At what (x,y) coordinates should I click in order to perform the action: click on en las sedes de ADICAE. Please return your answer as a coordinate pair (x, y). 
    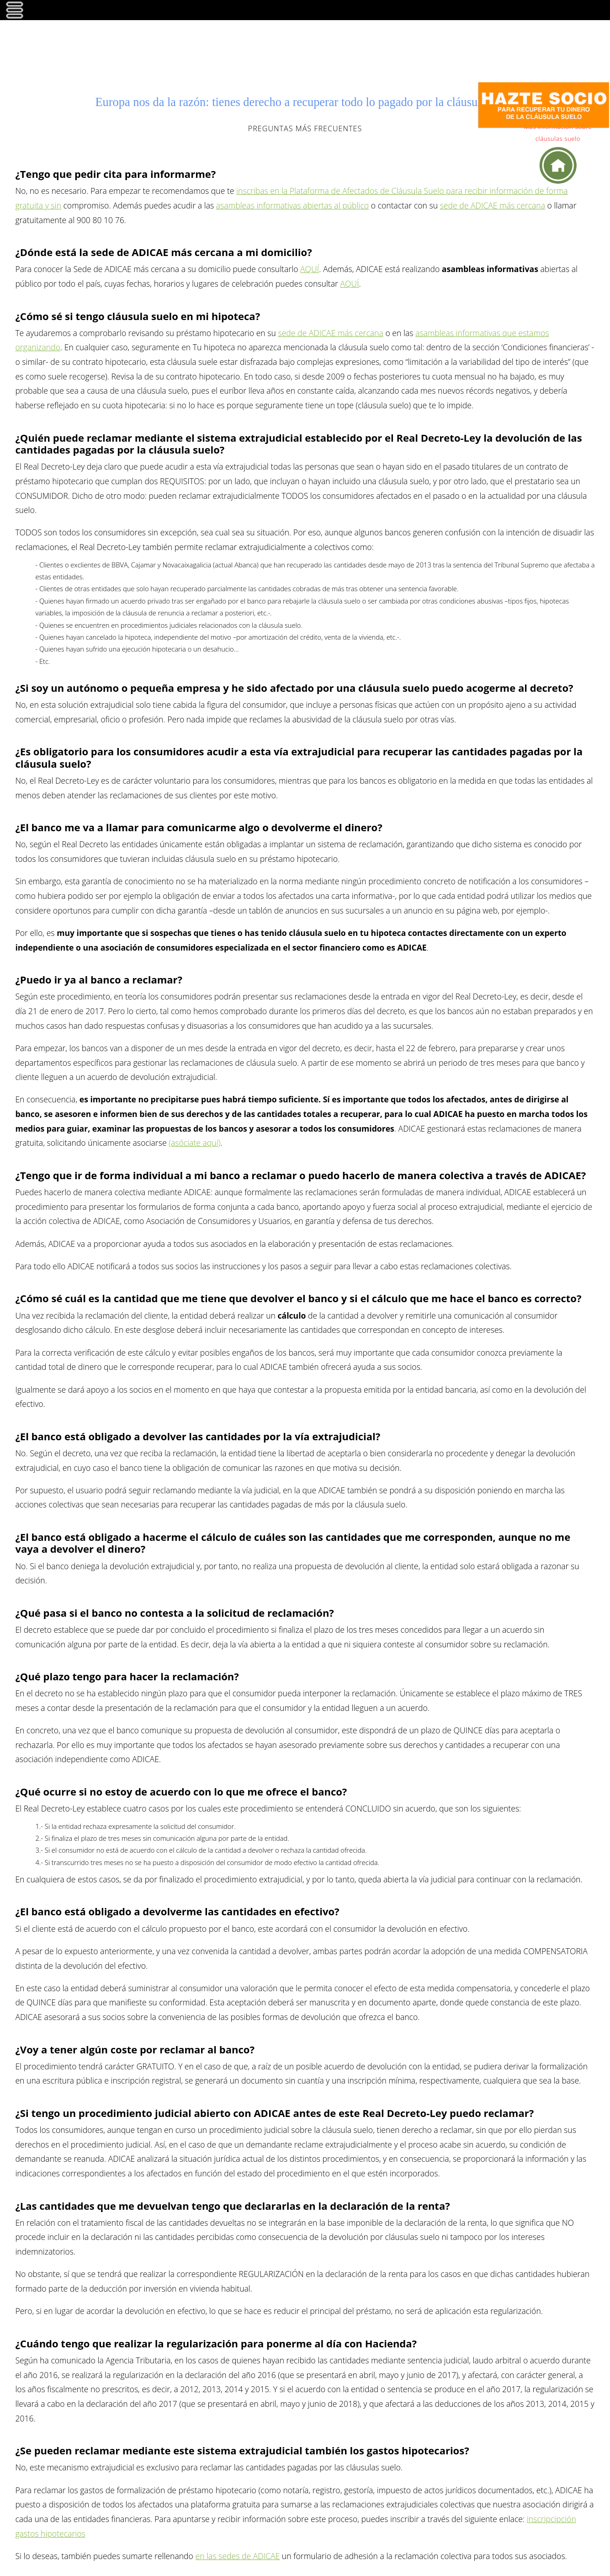
    Looking at the image, I should click on (237, 2555).